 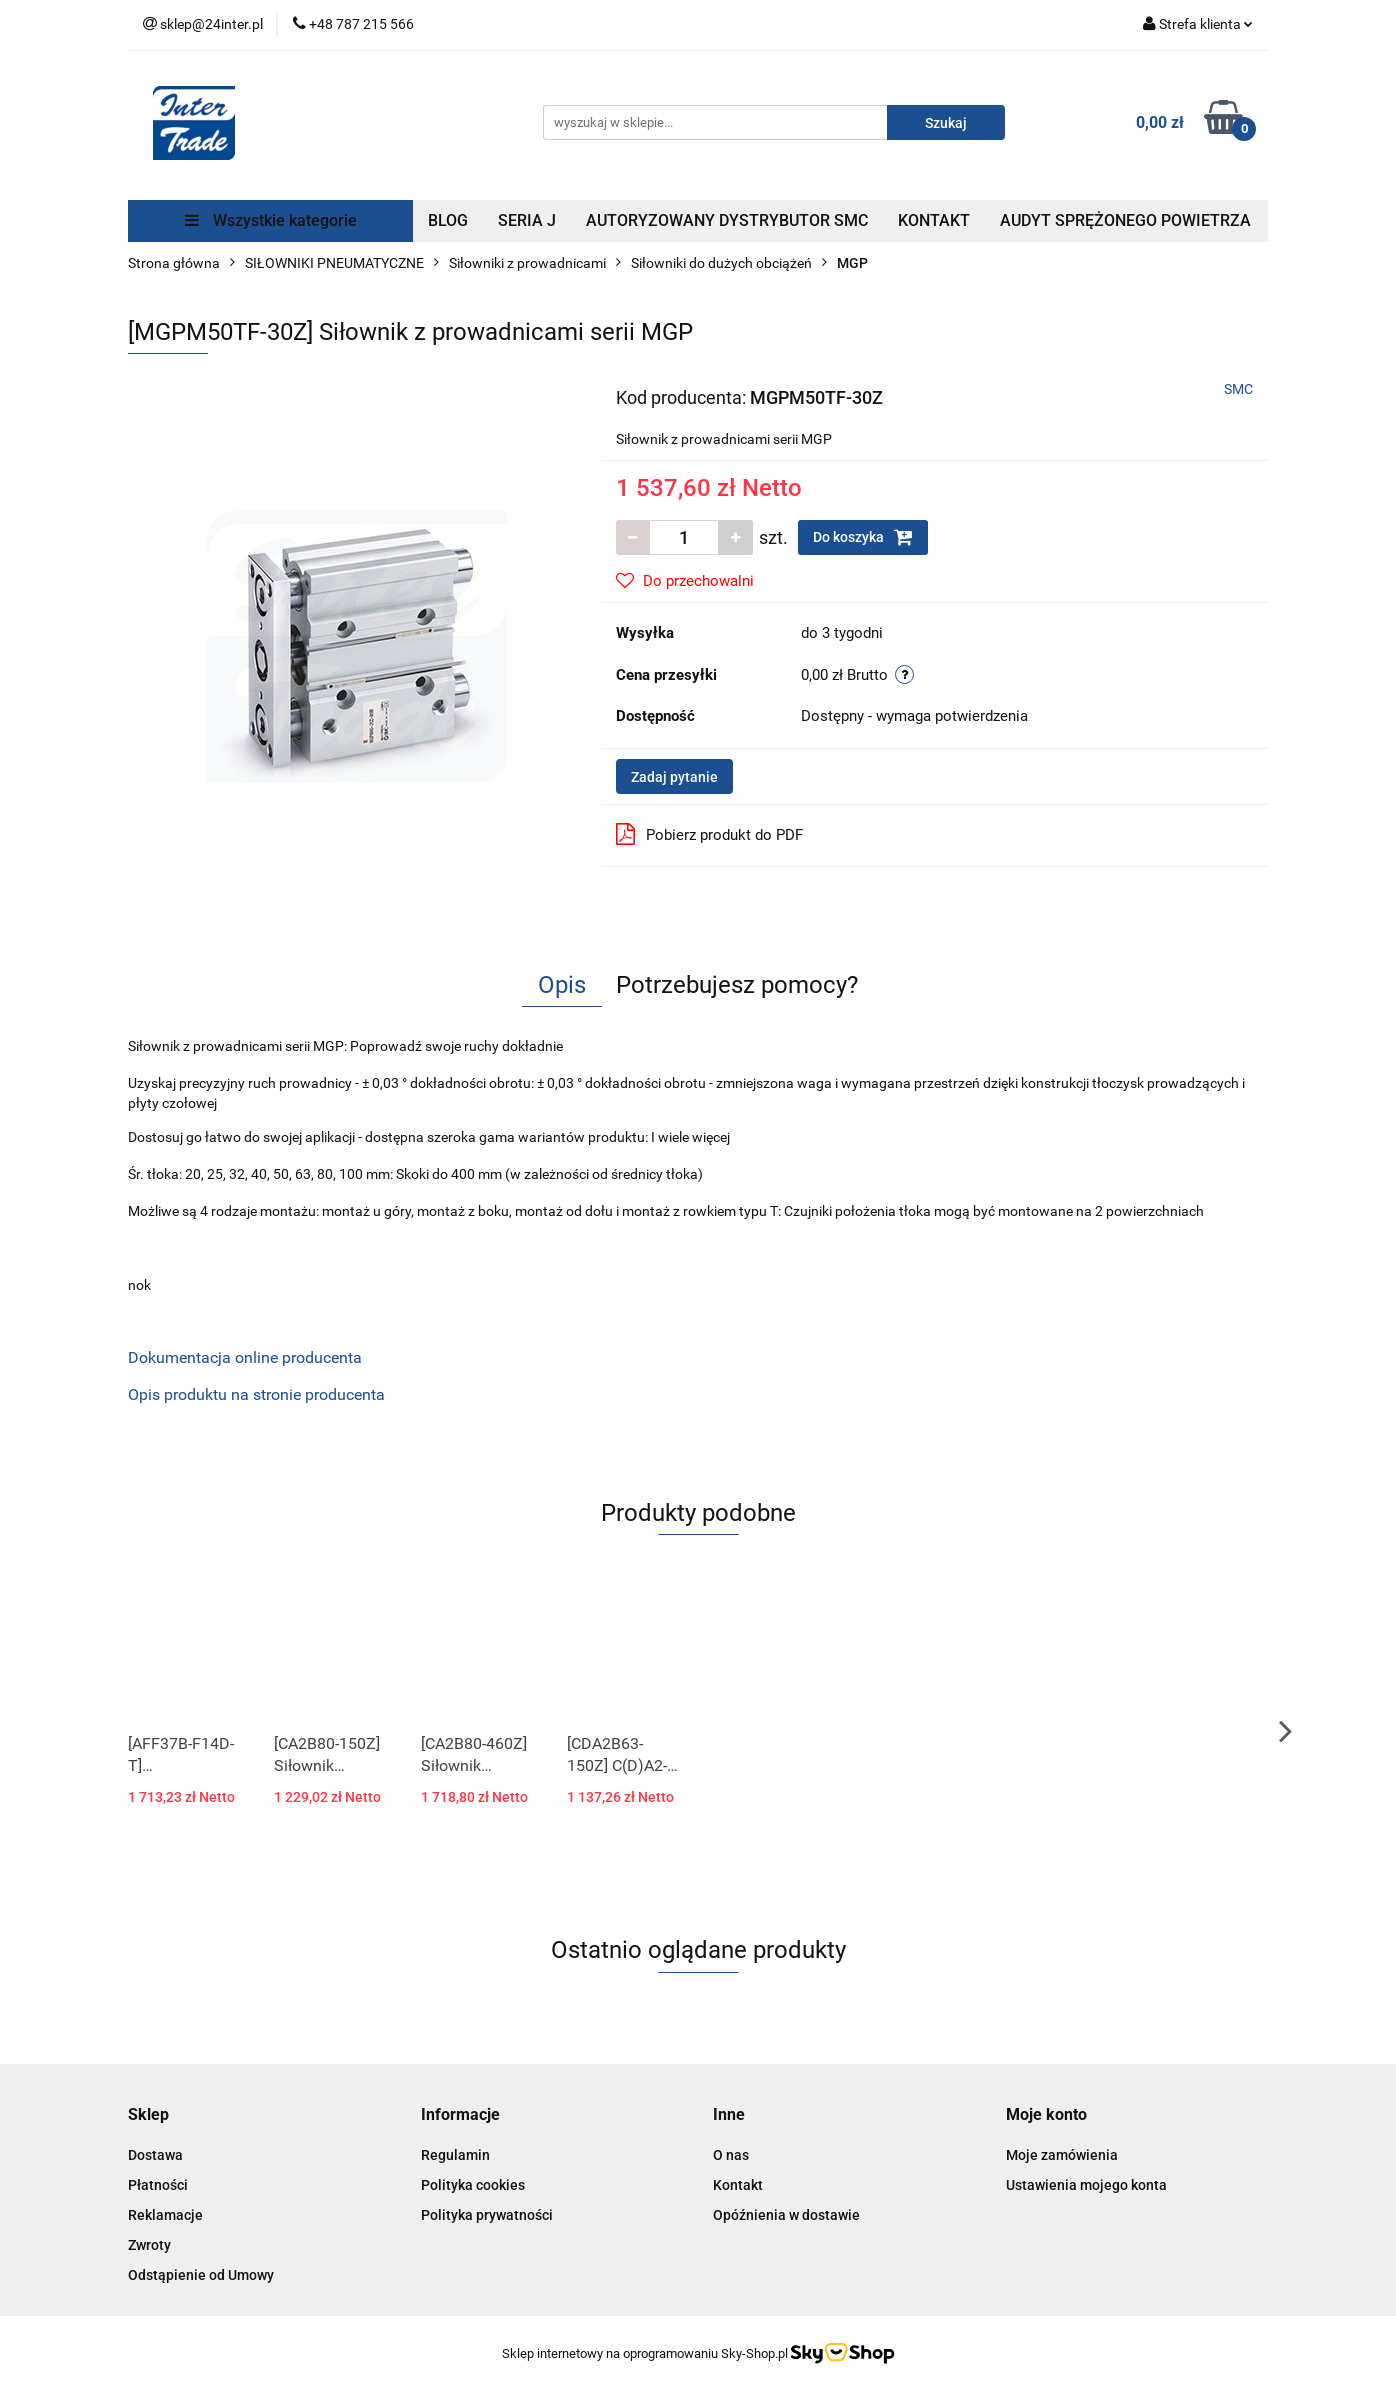 What do you see at coordinates (674, 777) in the screenshot?
I see `Zadaj pytanie` at bounding box center [674, 777].